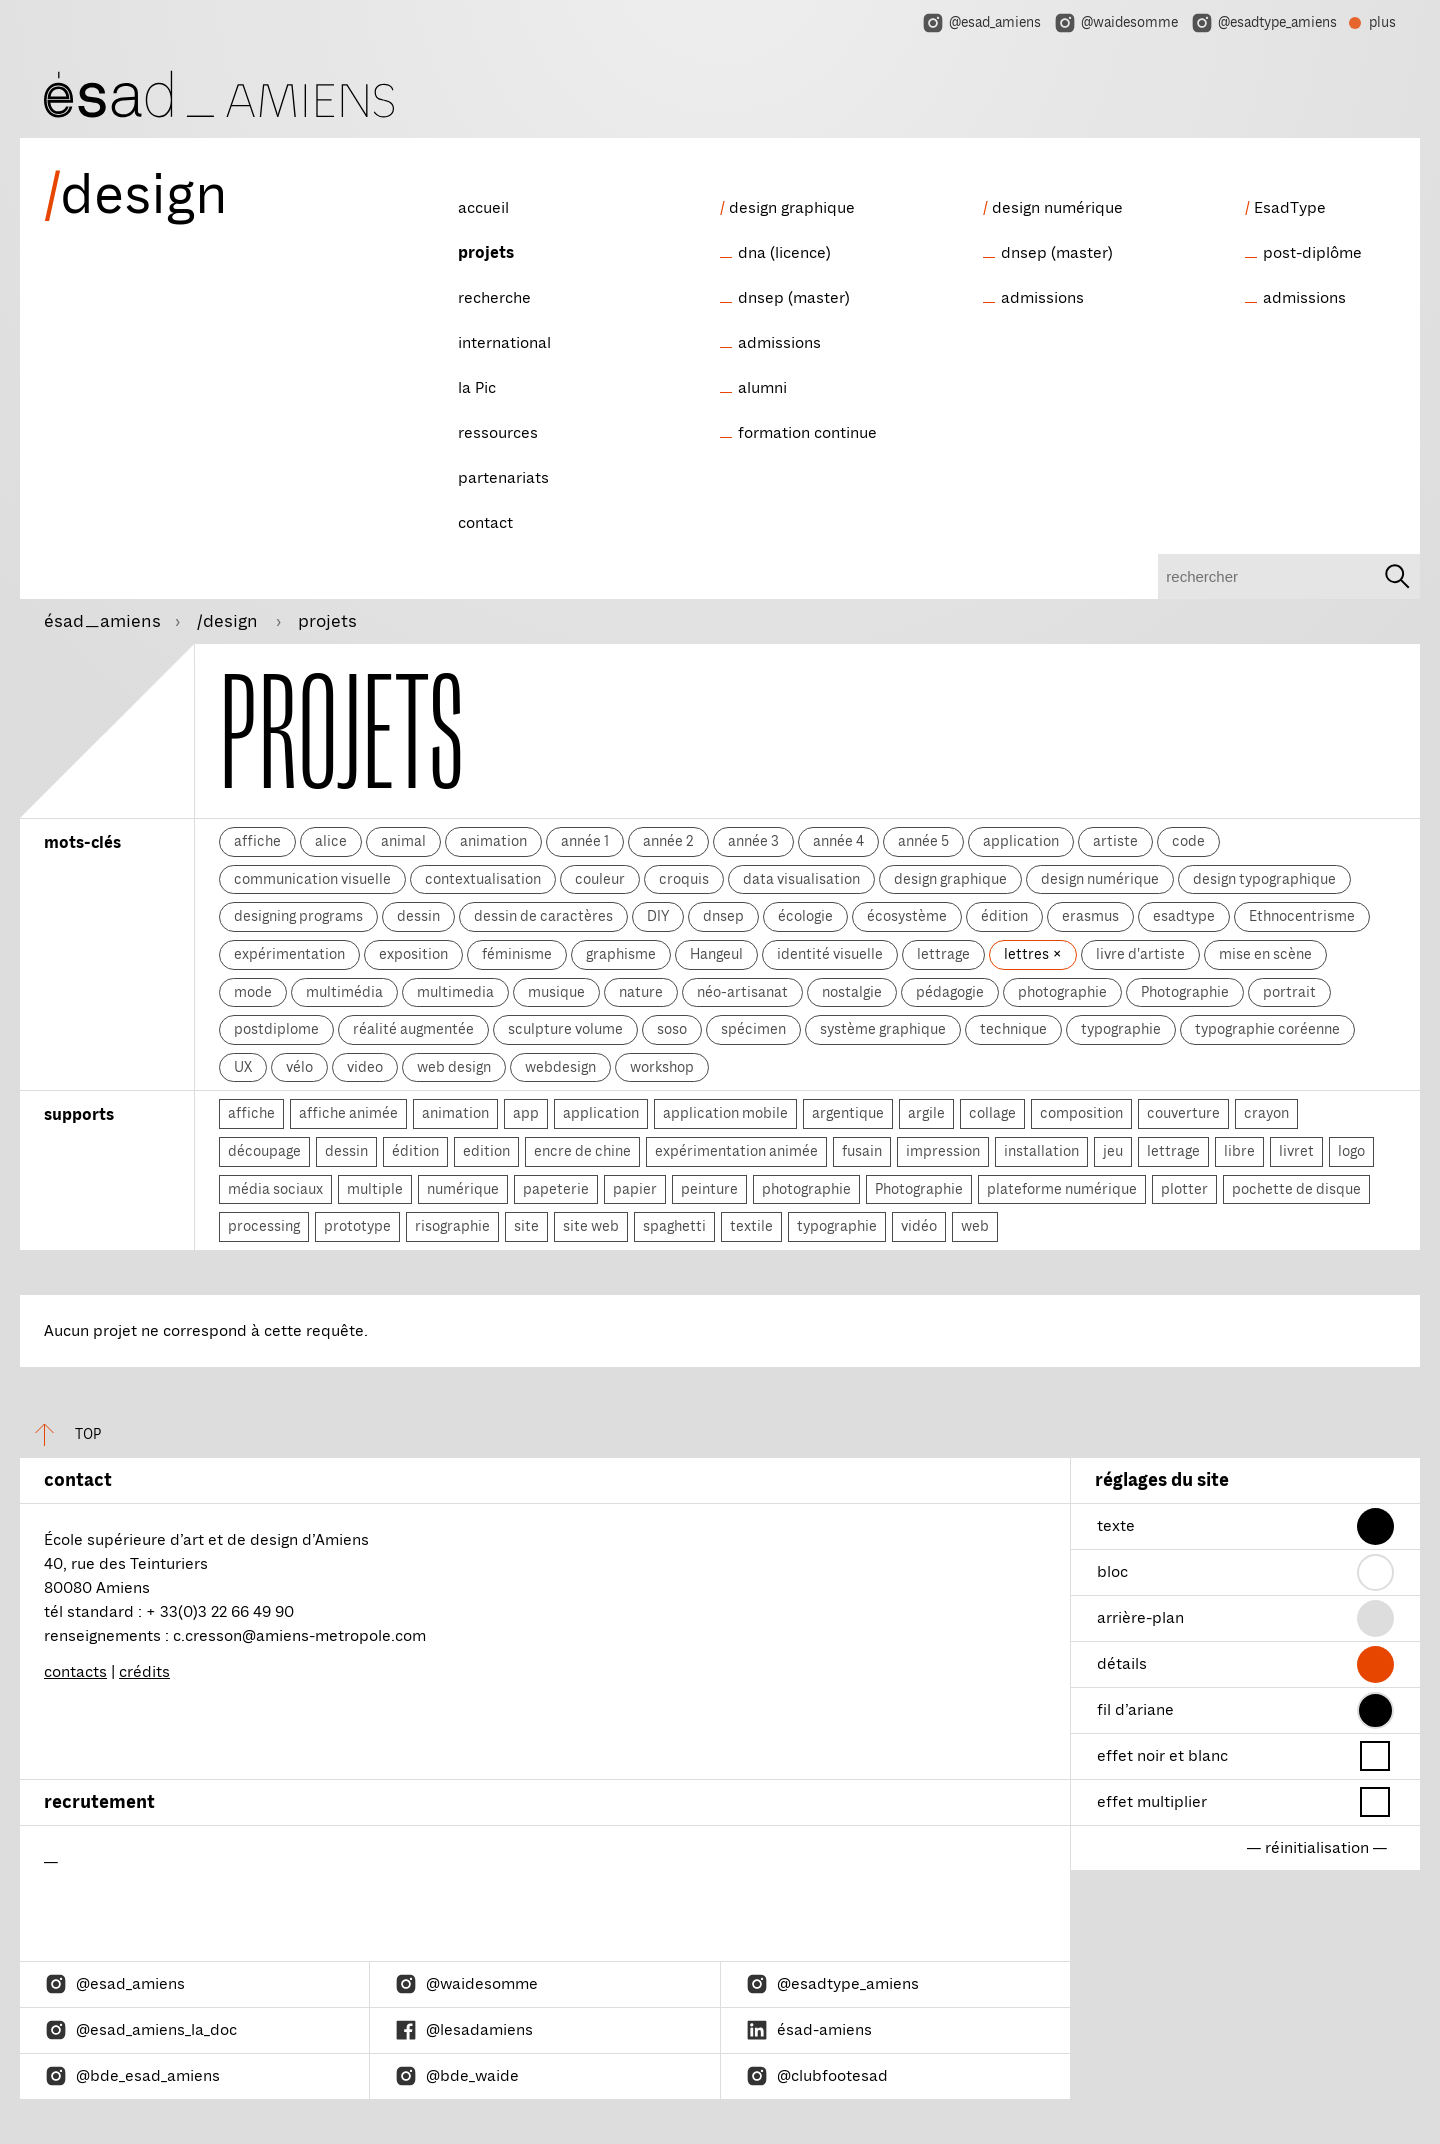 The height and width of the screenshot is (2144, 1440). What do you see at coordinates (493, 841) in the screenshot?
I see `animation` at bounding box center [493, 841].